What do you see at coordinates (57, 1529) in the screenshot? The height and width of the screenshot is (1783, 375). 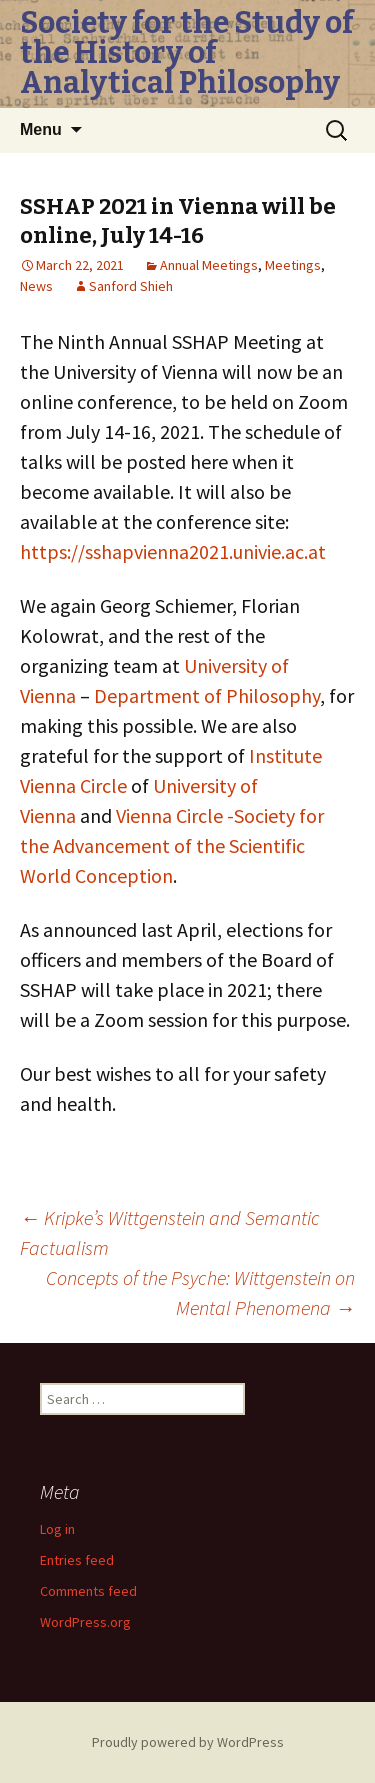 I see `Log in` at bounding box center [57, 1529].